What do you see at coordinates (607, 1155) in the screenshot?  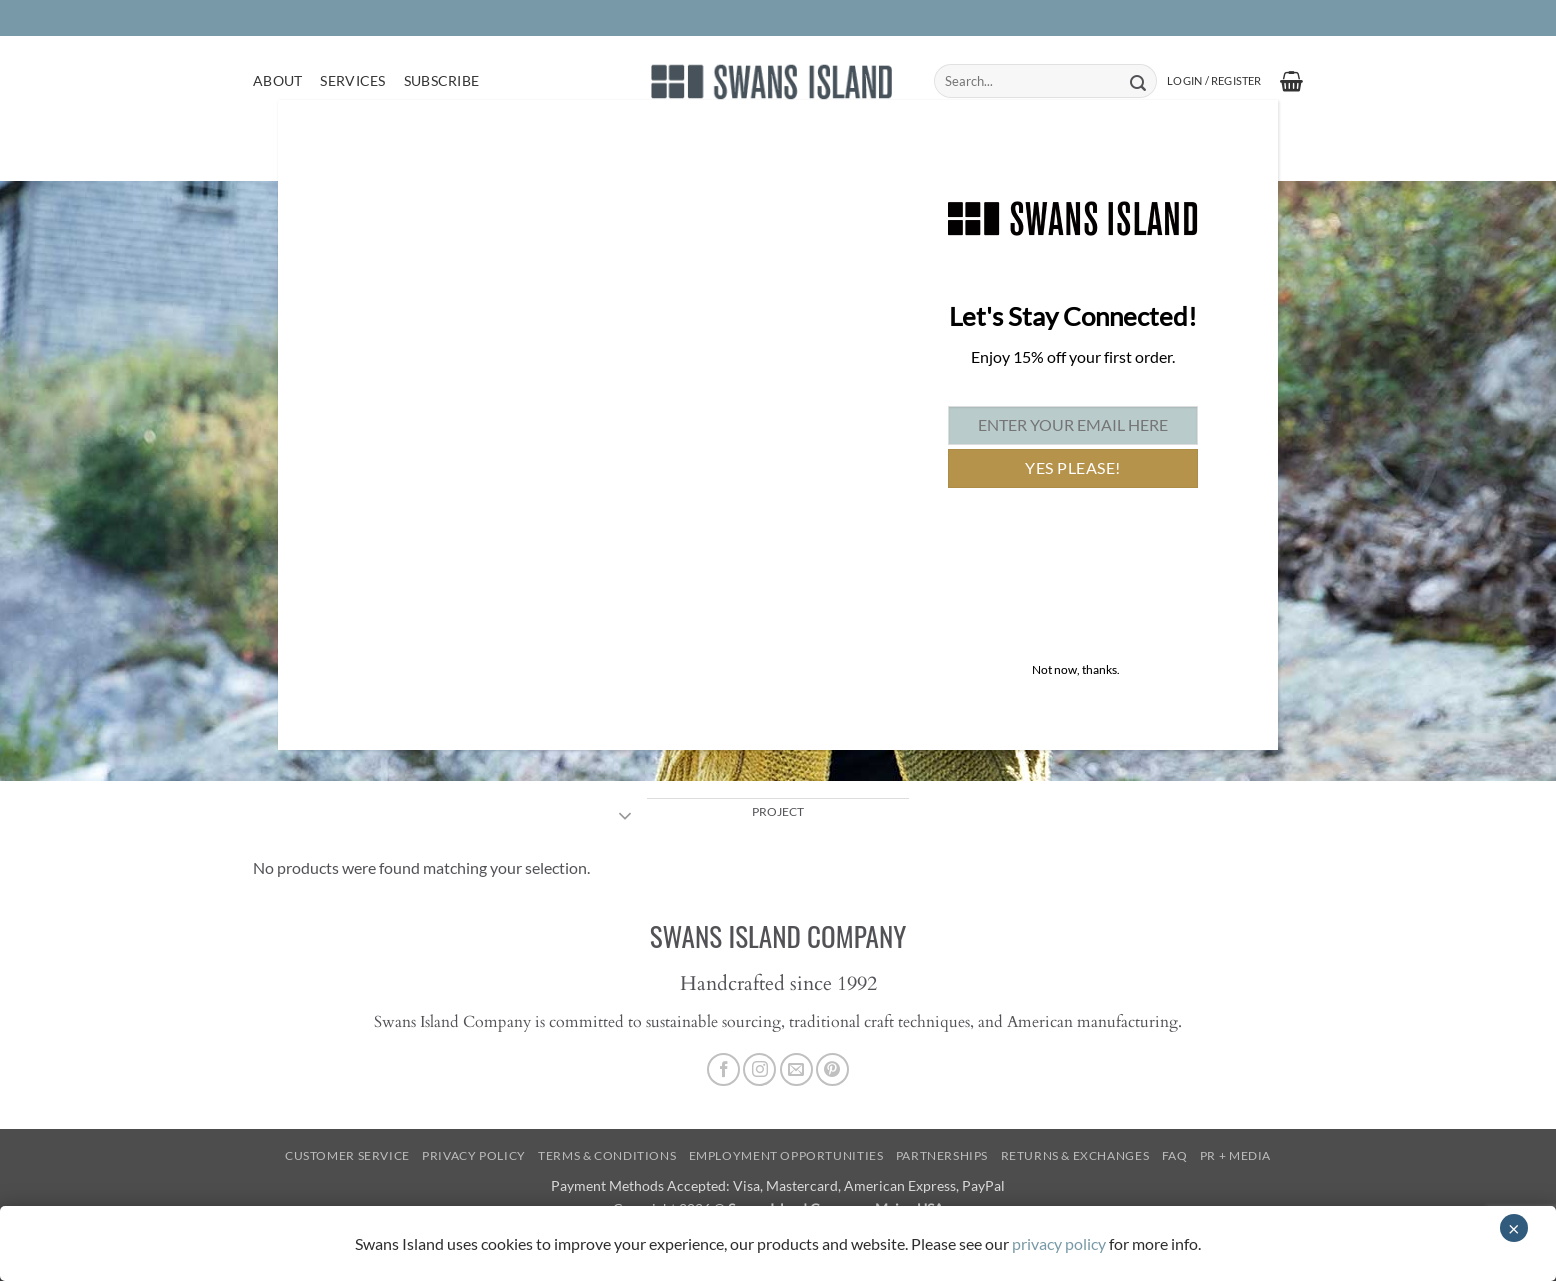 I see `Terms & Conditions` at bounding box center [607, 1155].